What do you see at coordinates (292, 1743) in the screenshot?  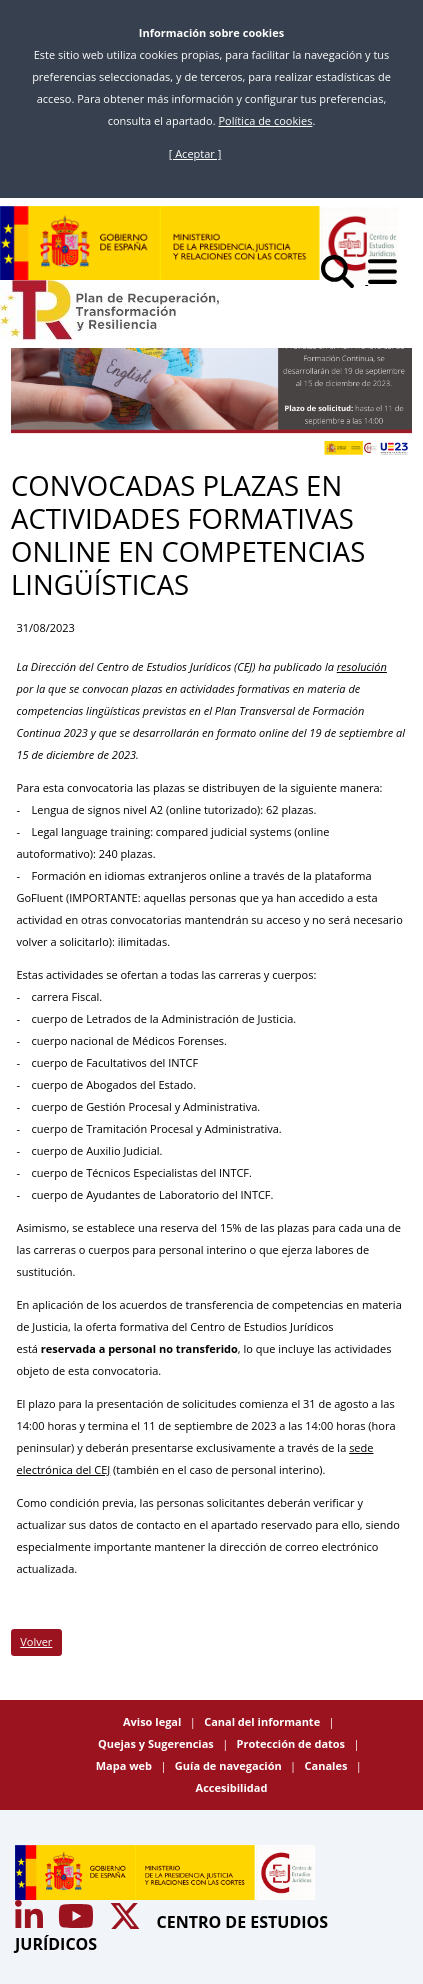 I see `Protección de datos` at bounding box center [292, 1743].